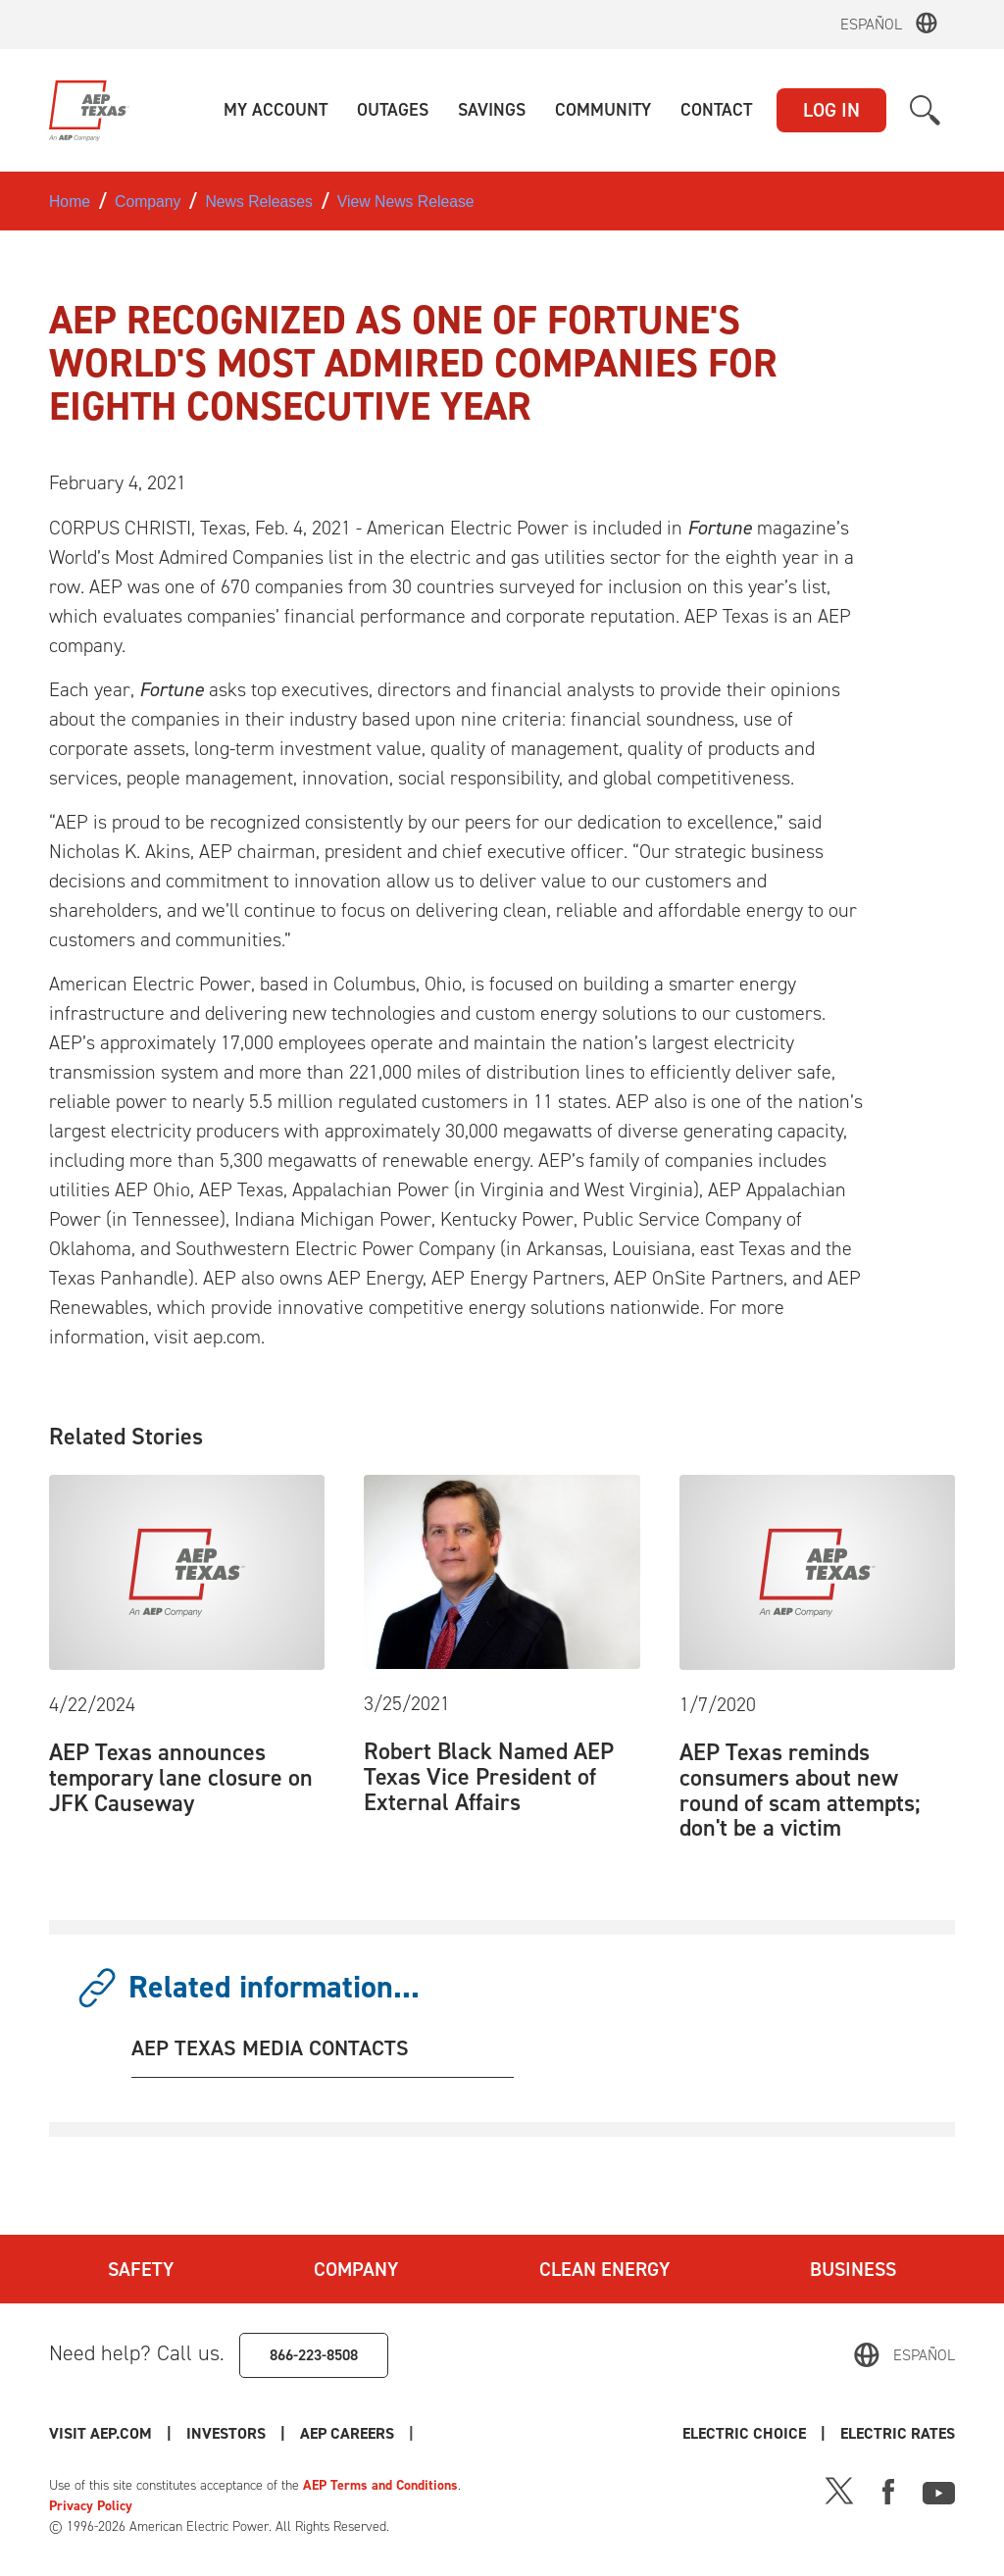  Describe the element at coordinates (897, 2433) in the screenshot. I see `Electric Rates` at that location.